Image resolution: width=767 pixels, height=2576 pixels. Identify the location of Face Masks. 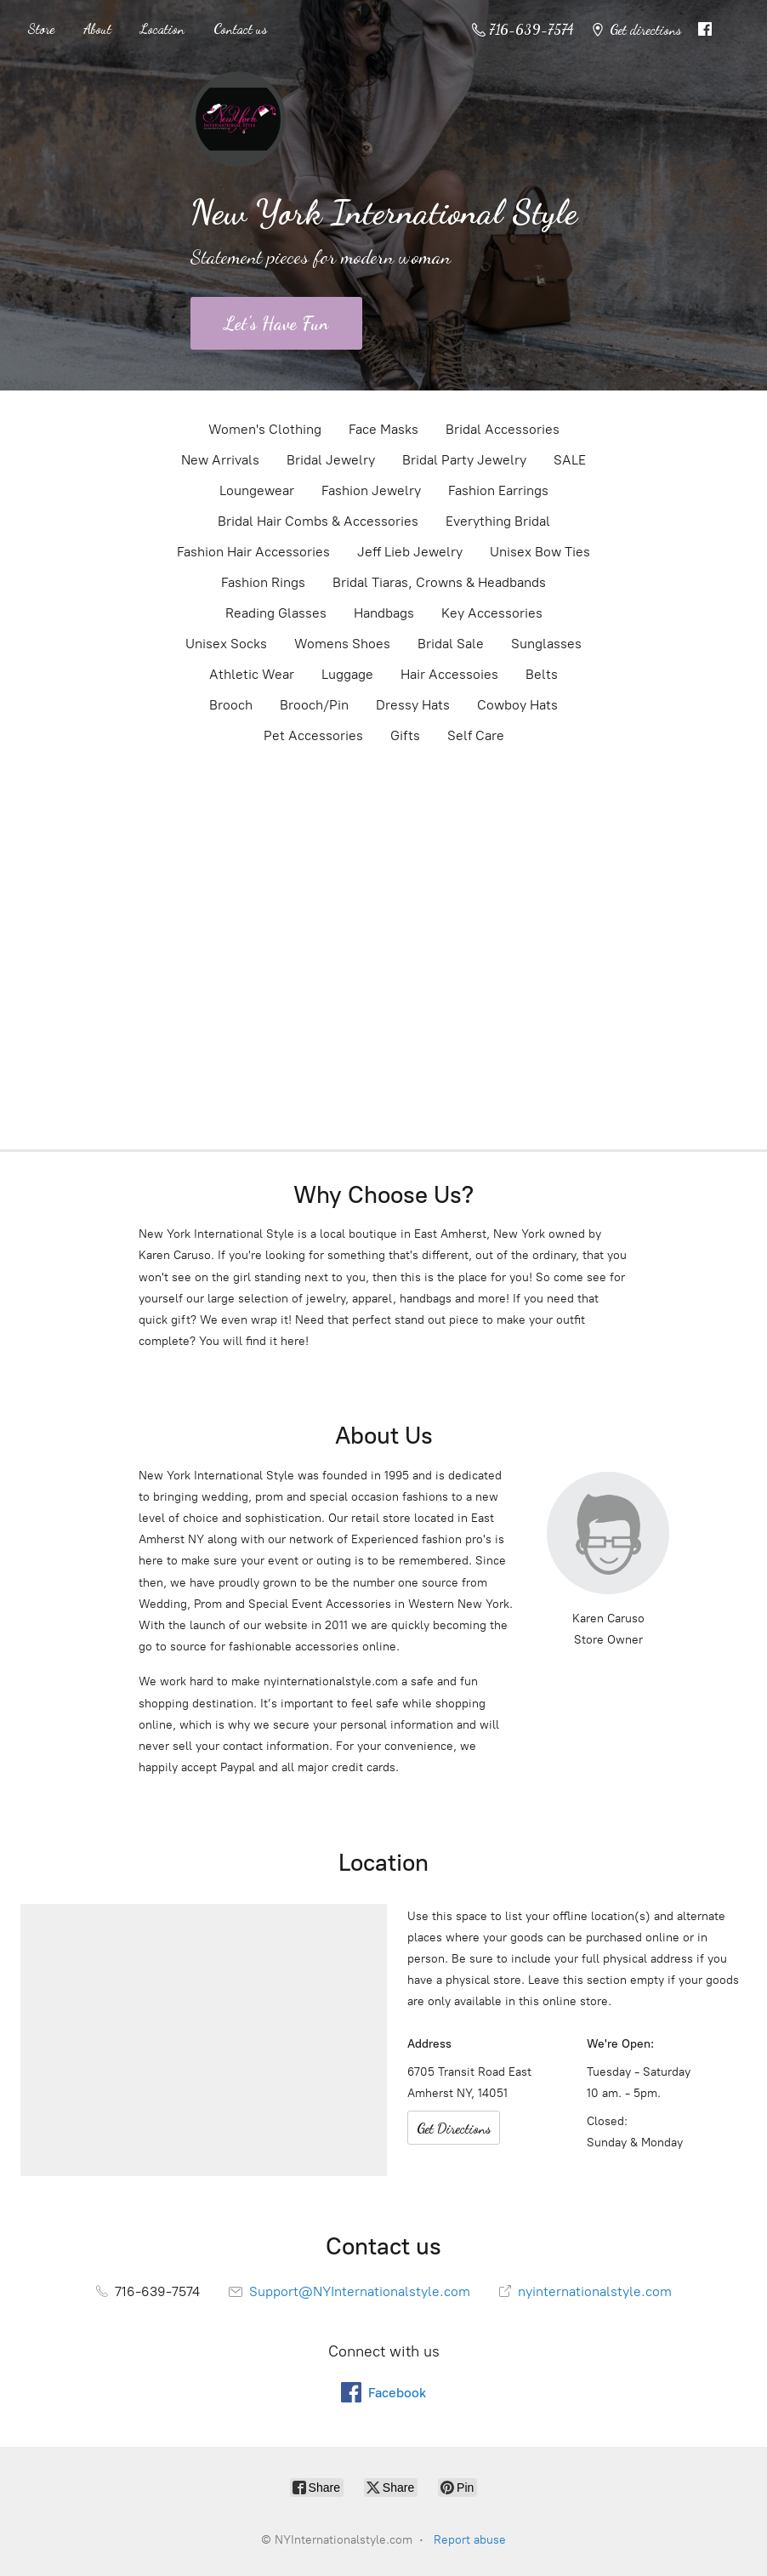
(383, 429).